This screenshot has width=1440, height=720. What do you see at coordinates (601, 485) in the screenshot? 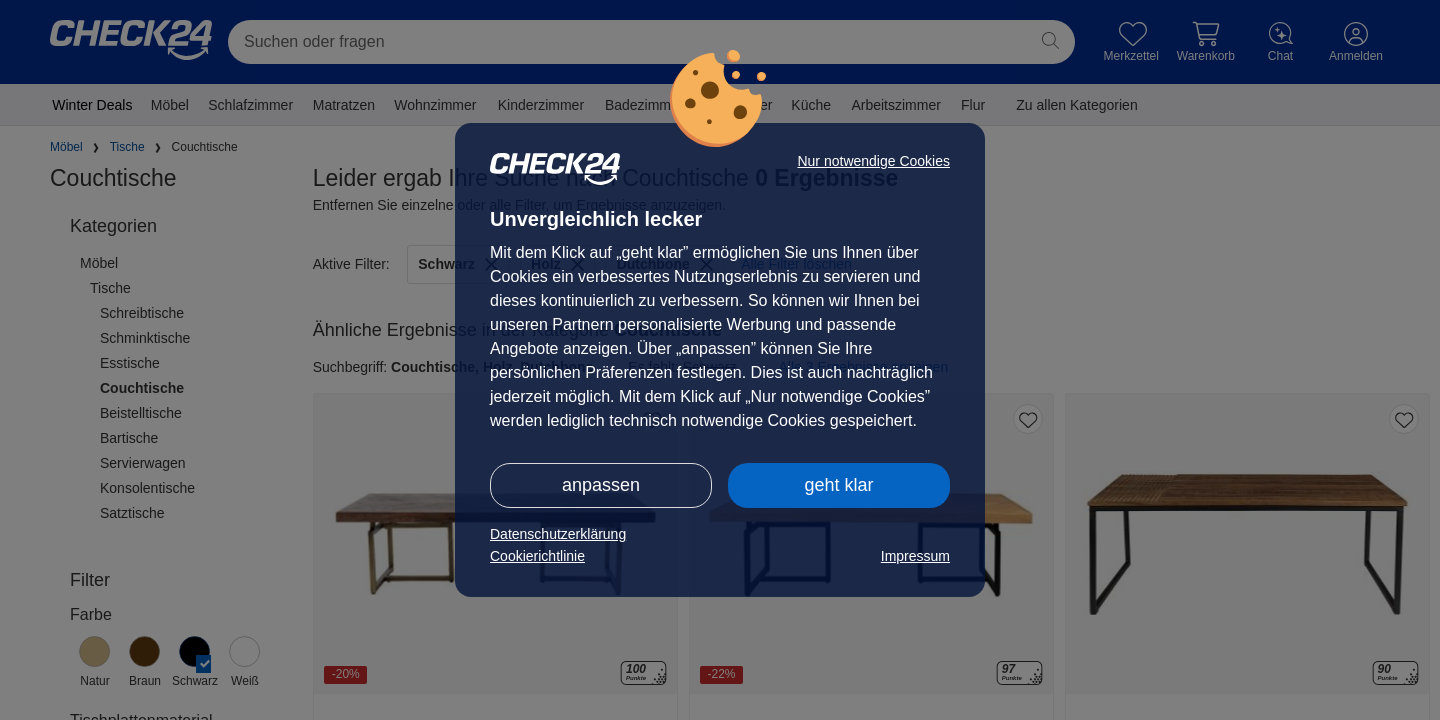
I see `anpassen` at bounding box center [601, 485].